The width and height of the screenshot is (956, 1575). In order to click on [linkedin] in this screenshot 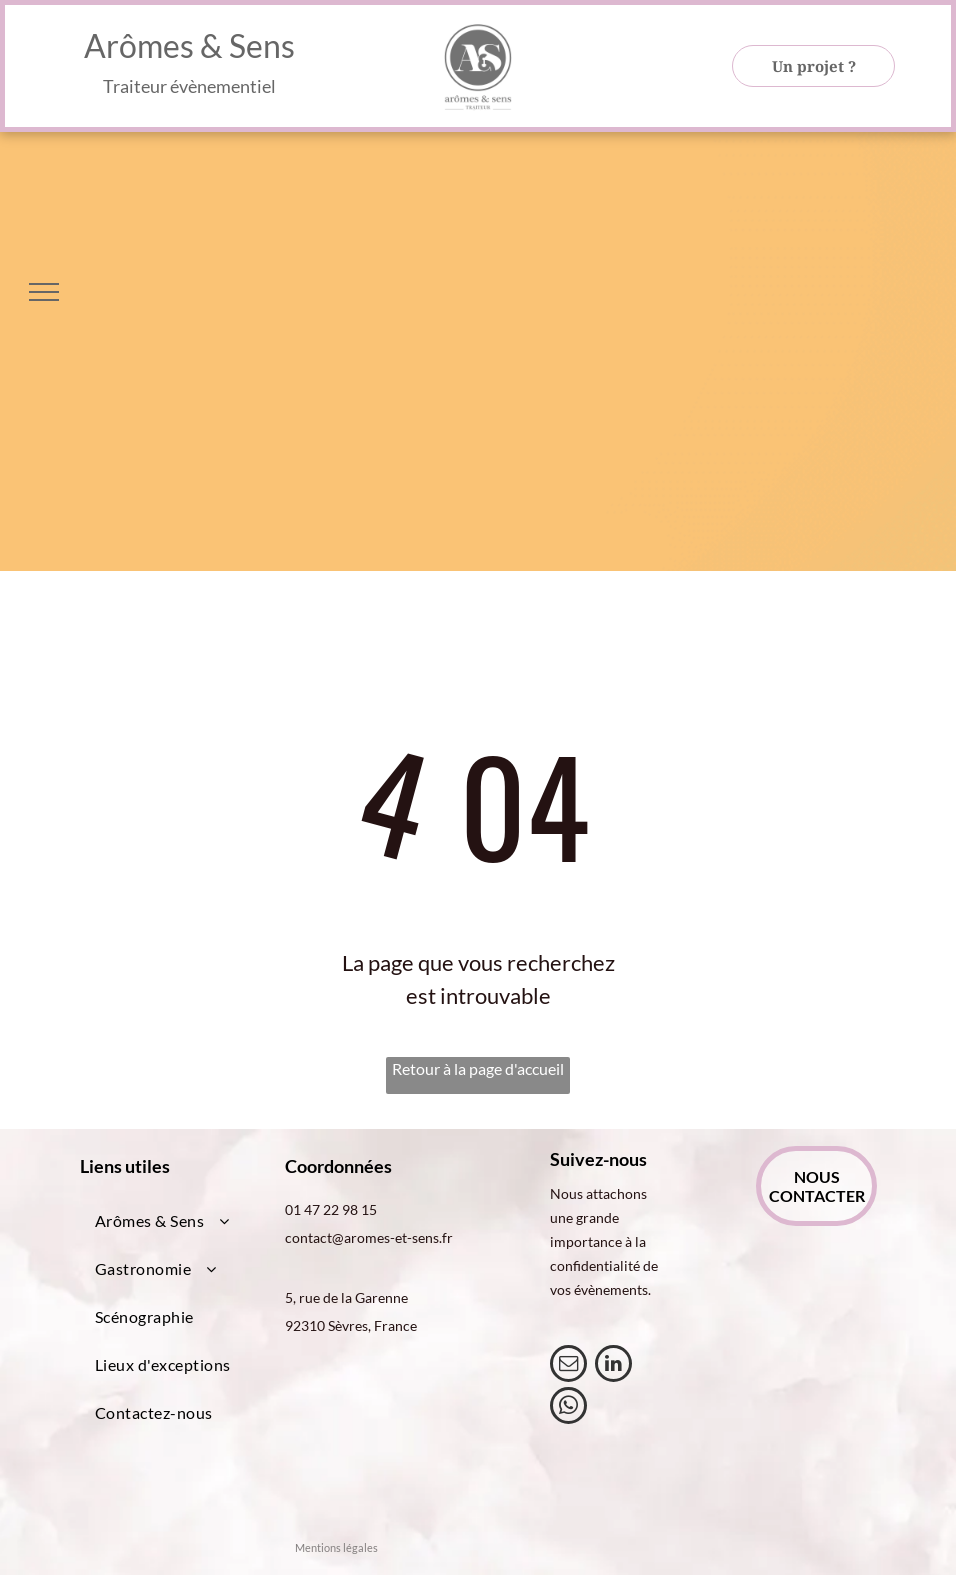, I will do `click(613, 1366)`.